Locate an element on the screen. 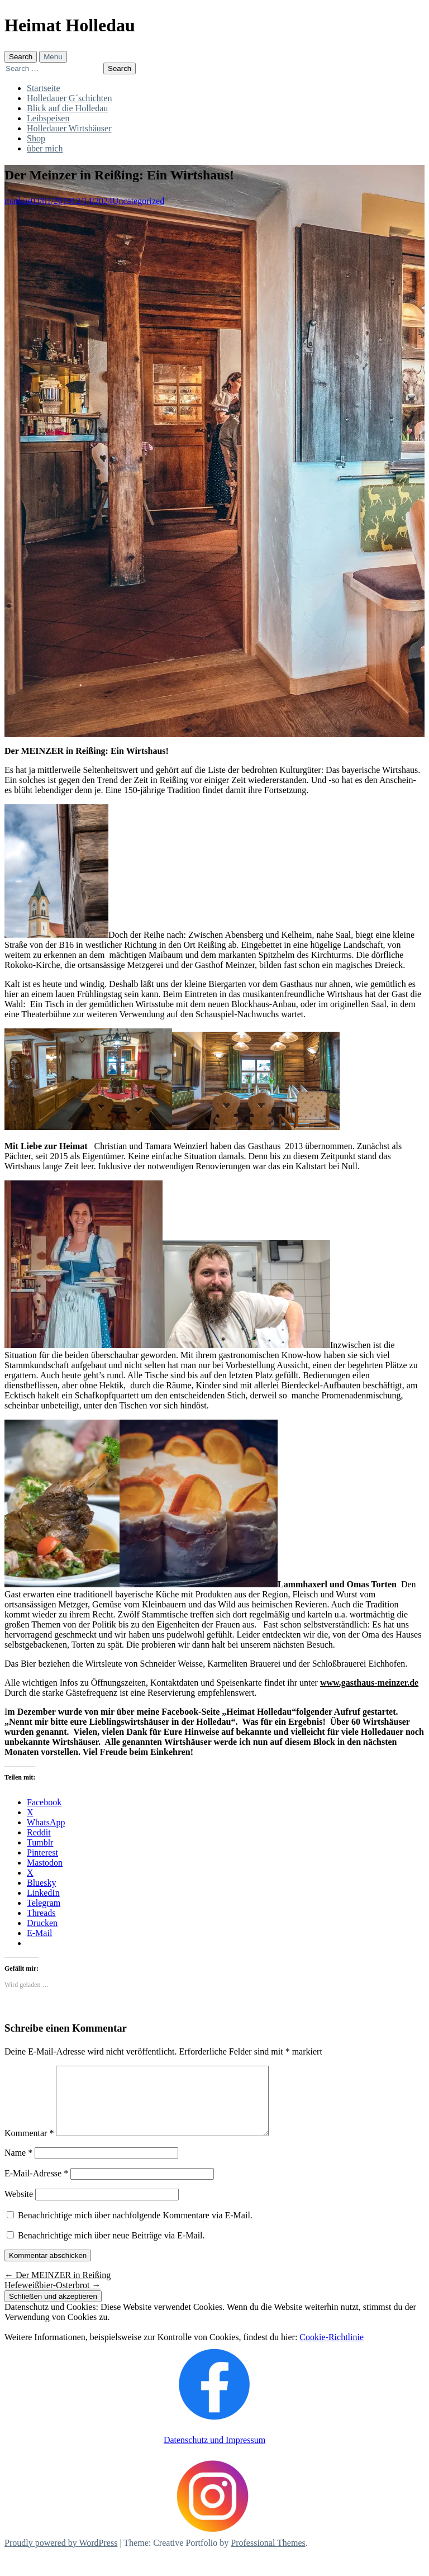  Startseite is located at coordinates (43, 88).